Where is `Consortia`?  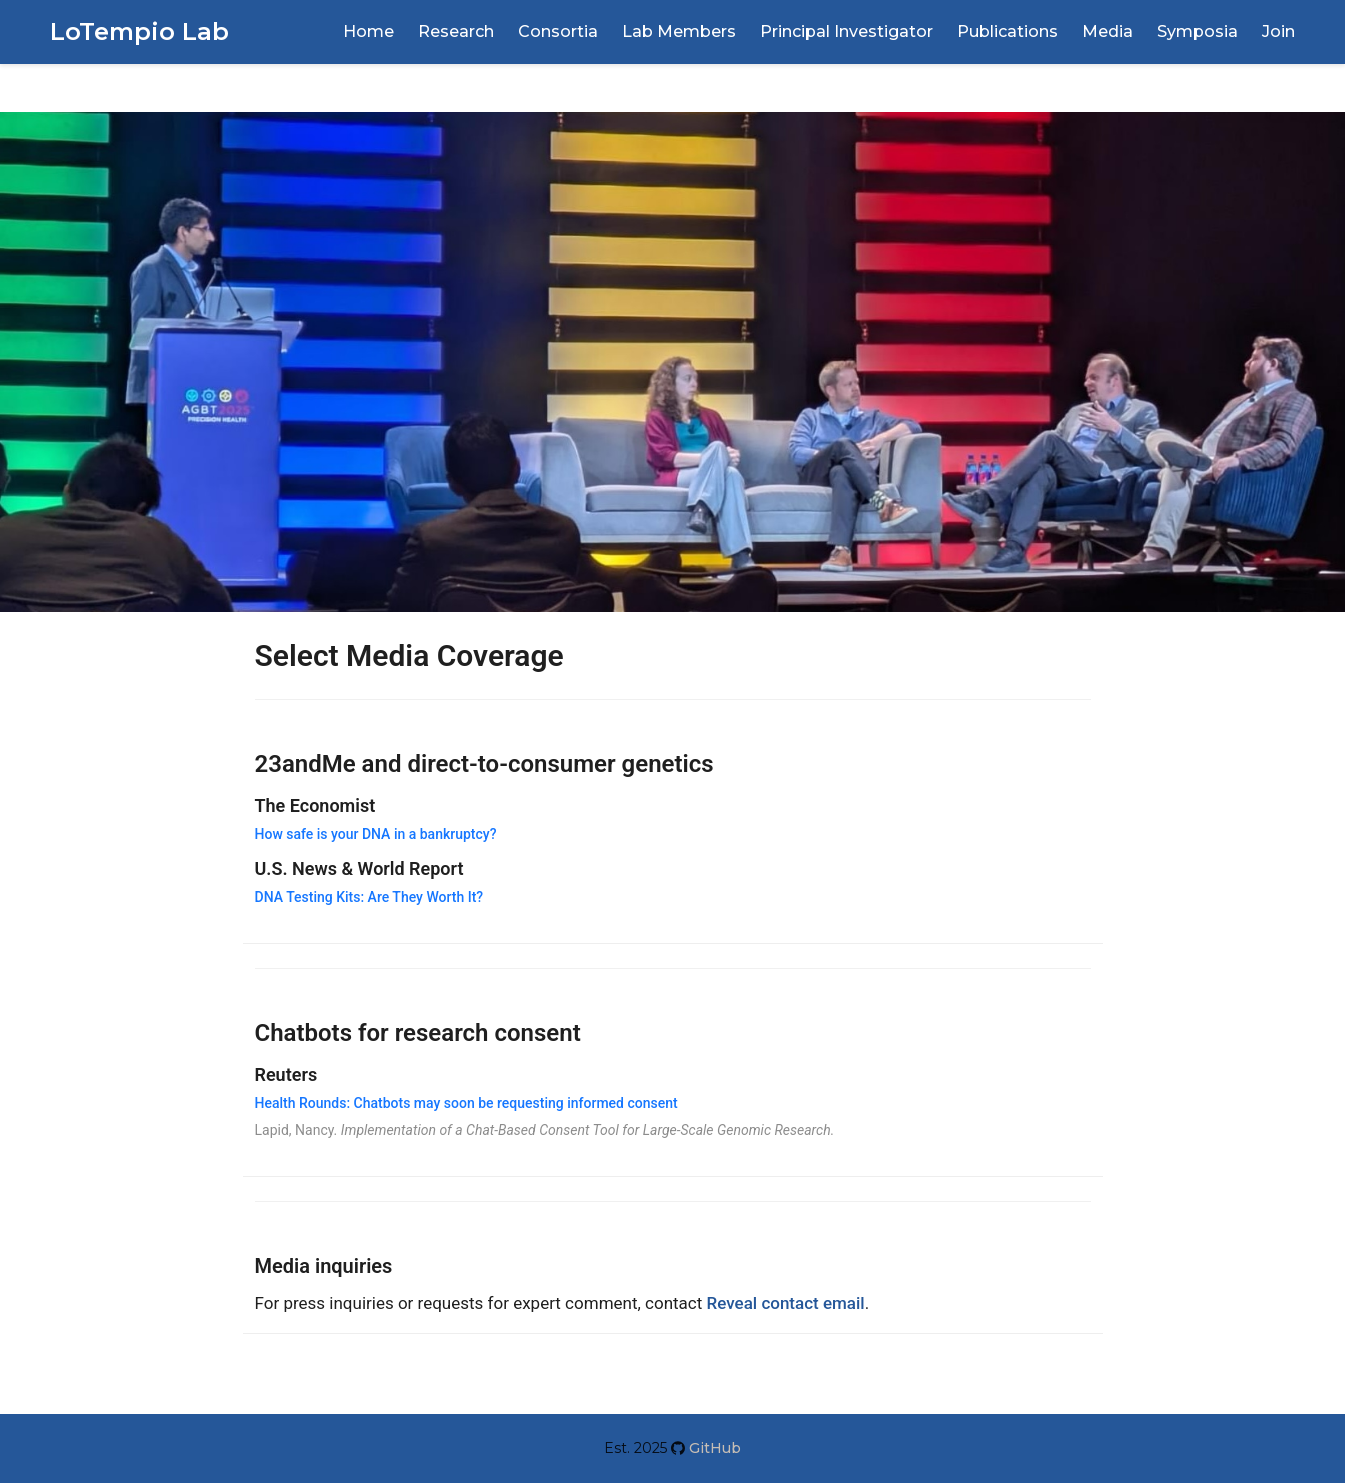 Consortia is located at coordinates (558, 31).